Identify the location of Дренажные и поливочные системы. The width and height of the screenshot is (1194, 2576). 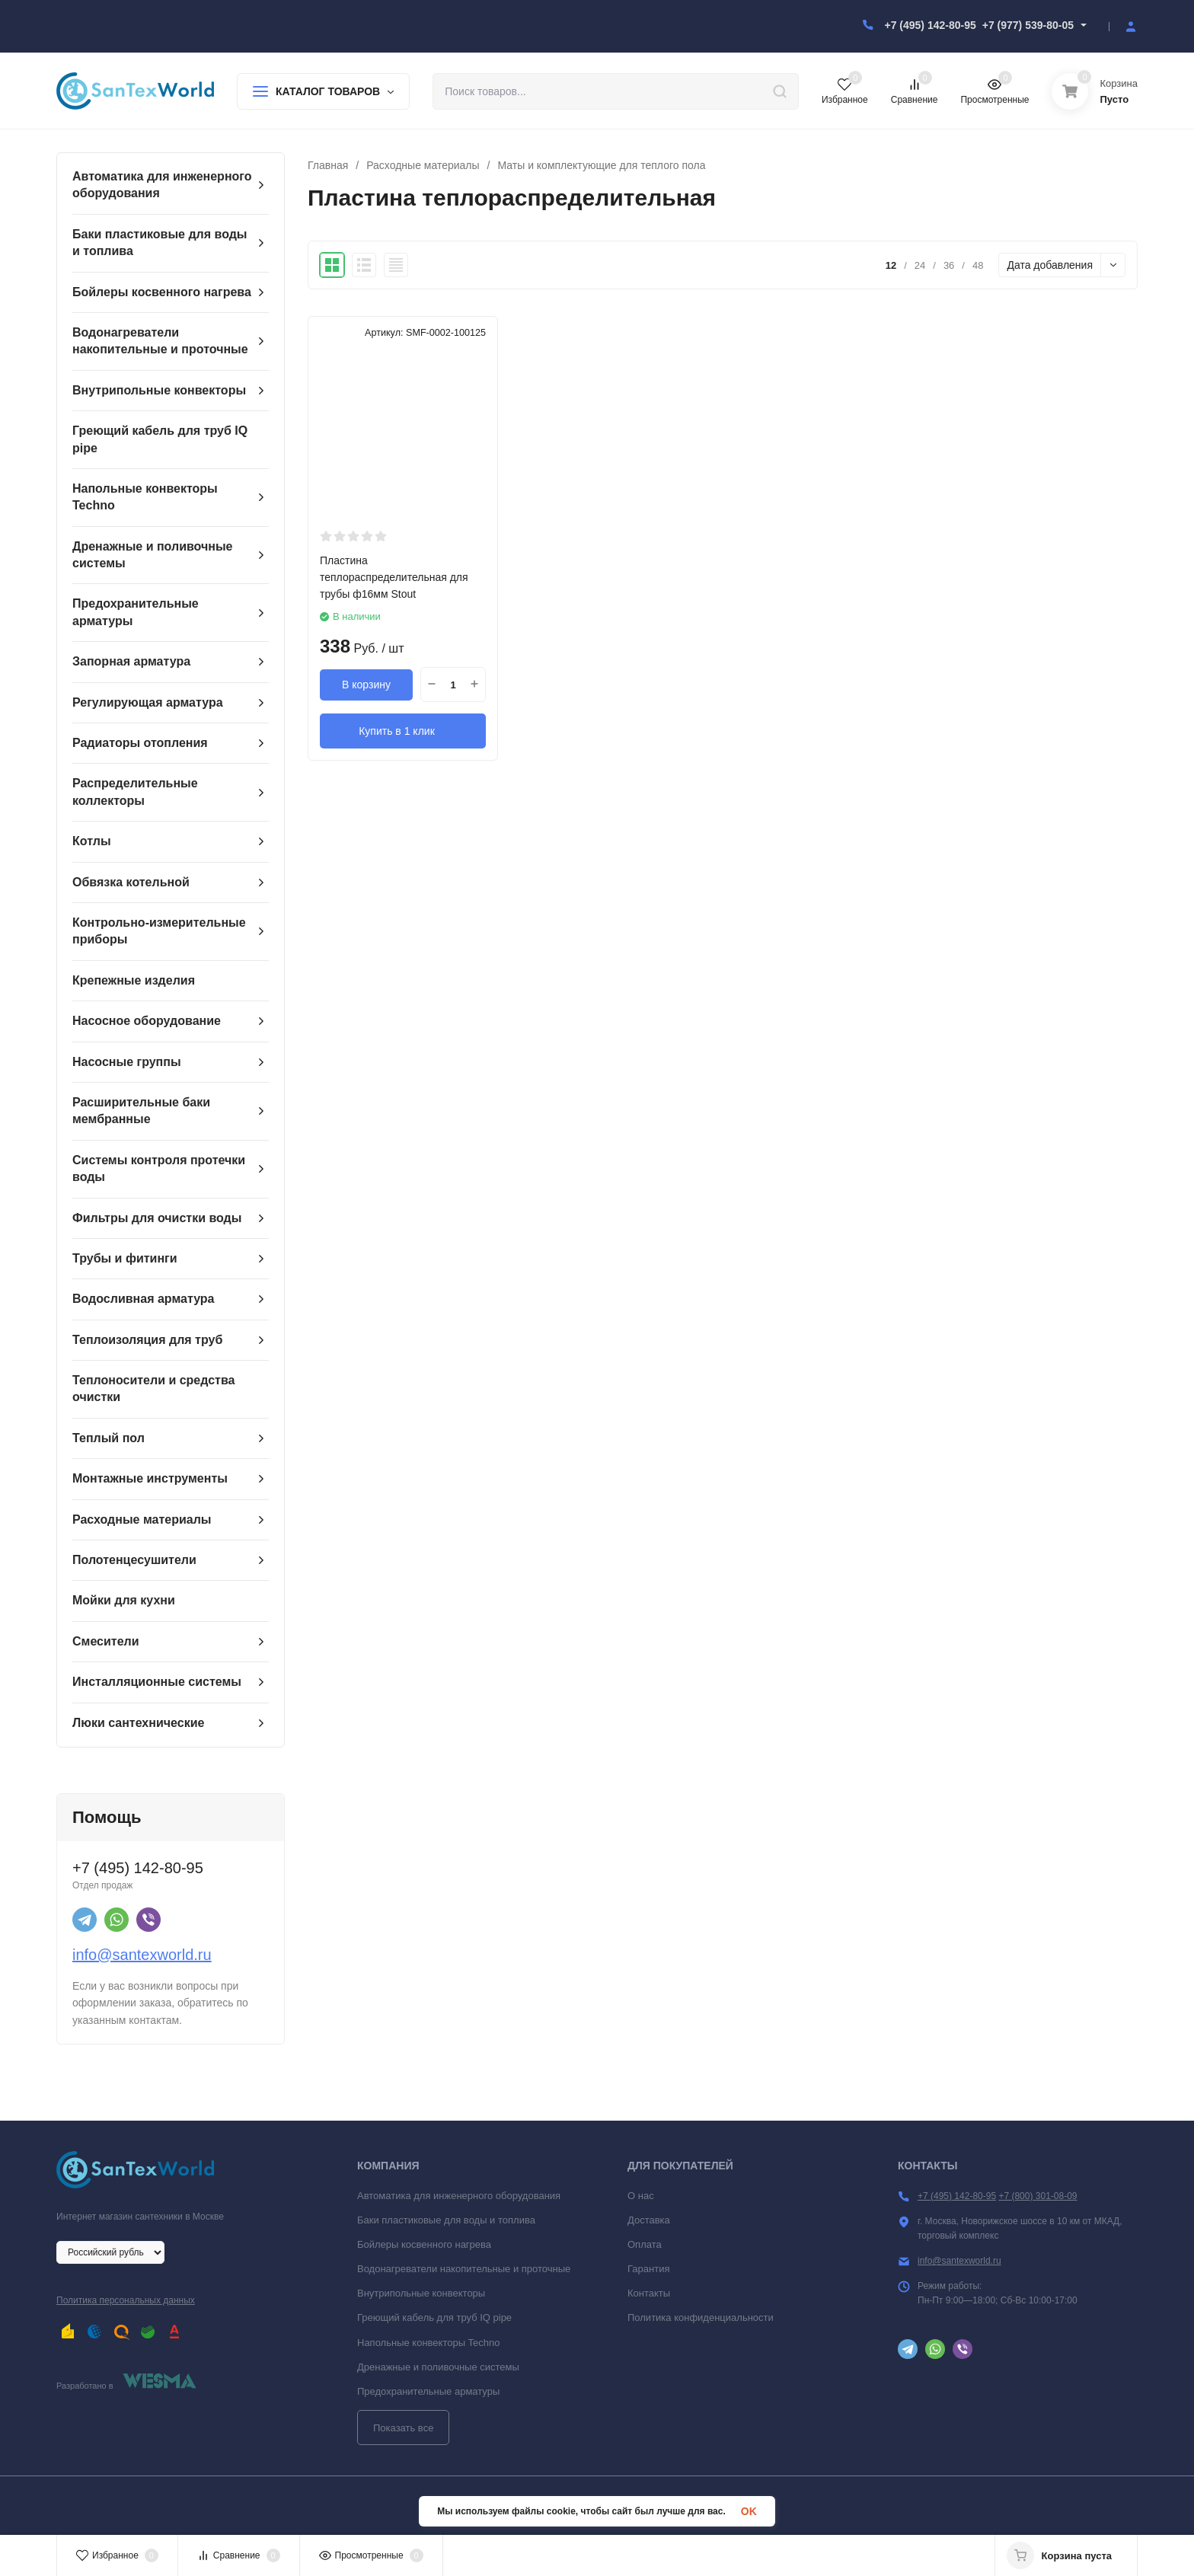
(438, 2367).